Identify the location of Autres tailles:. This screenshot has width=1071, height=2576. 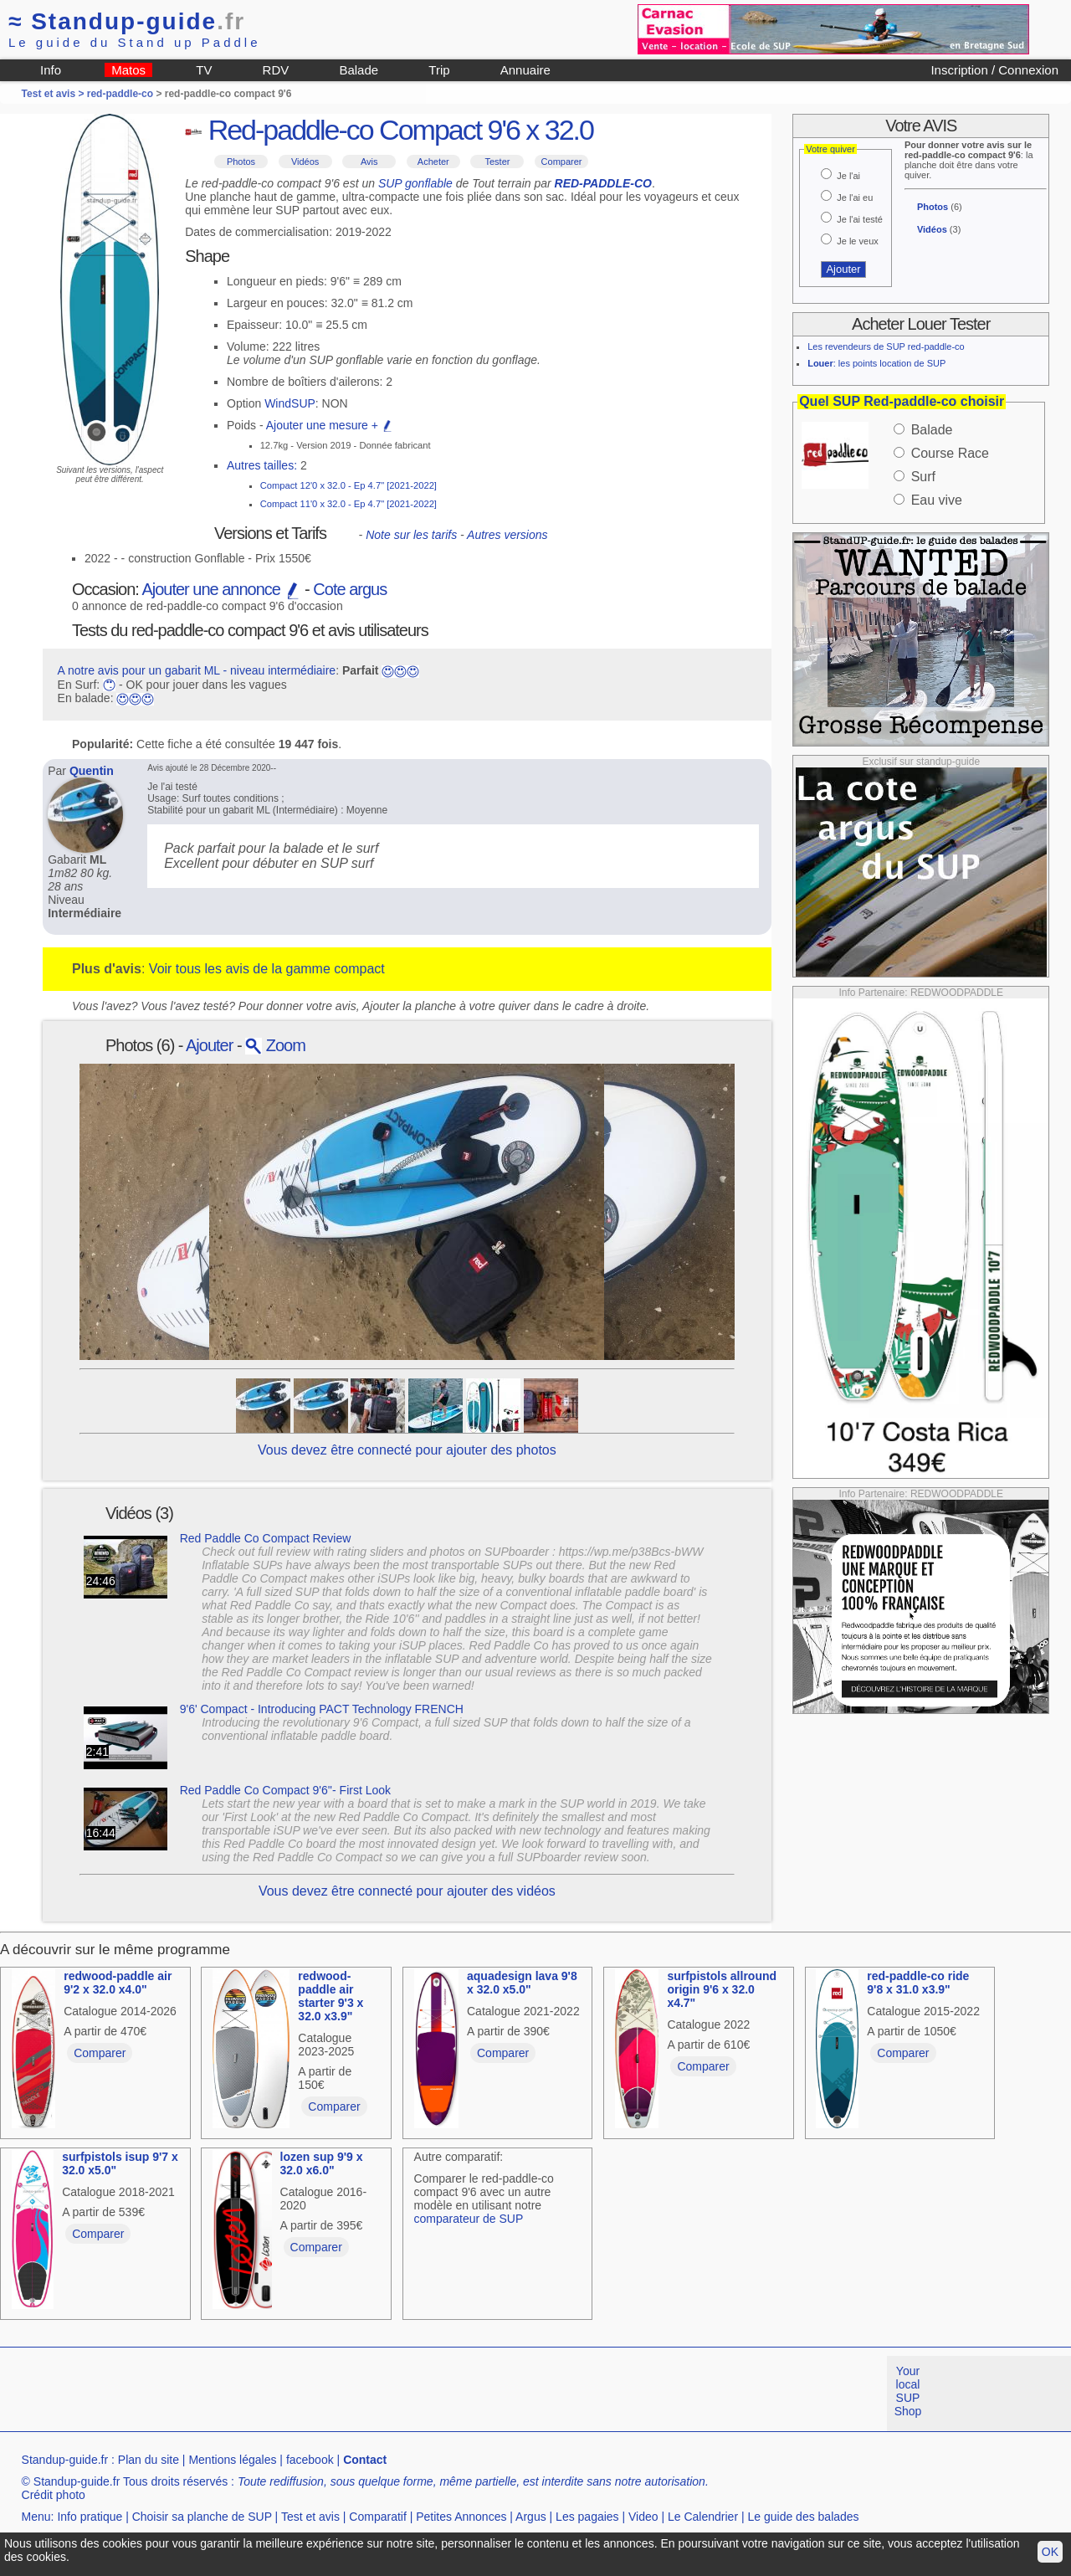
(262, 465).